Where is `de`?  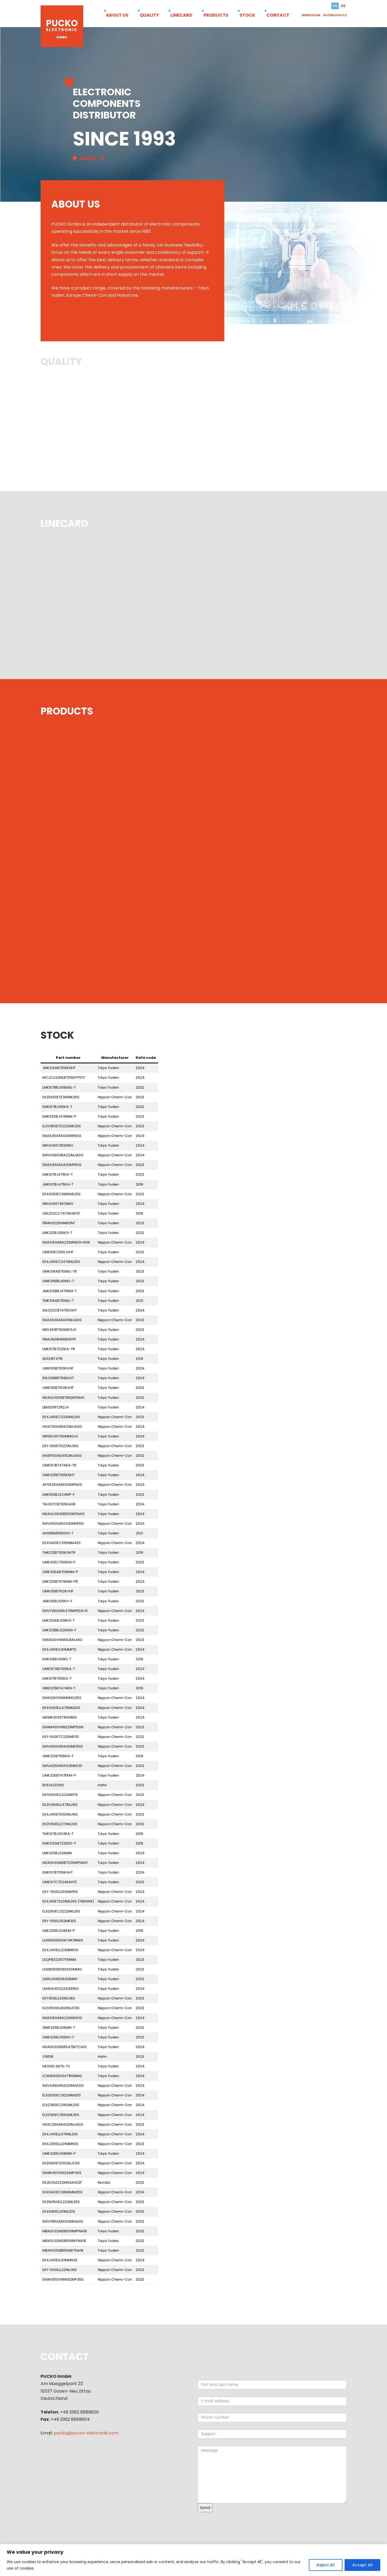 de is located at coordinates (343, 5).